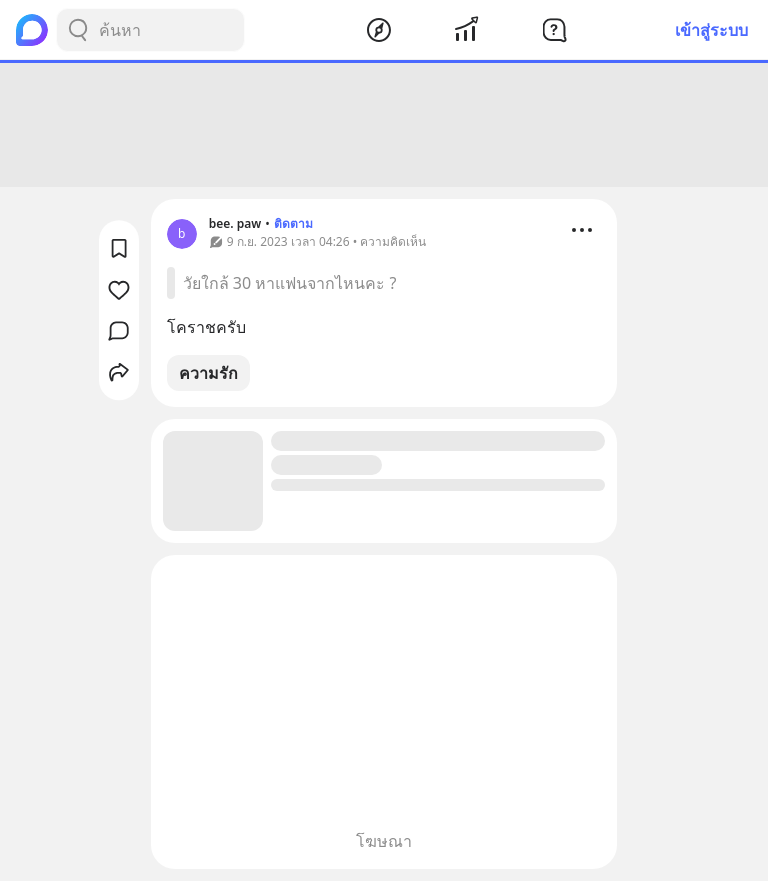  I want to click on [Advertisement], so click(384, 125).